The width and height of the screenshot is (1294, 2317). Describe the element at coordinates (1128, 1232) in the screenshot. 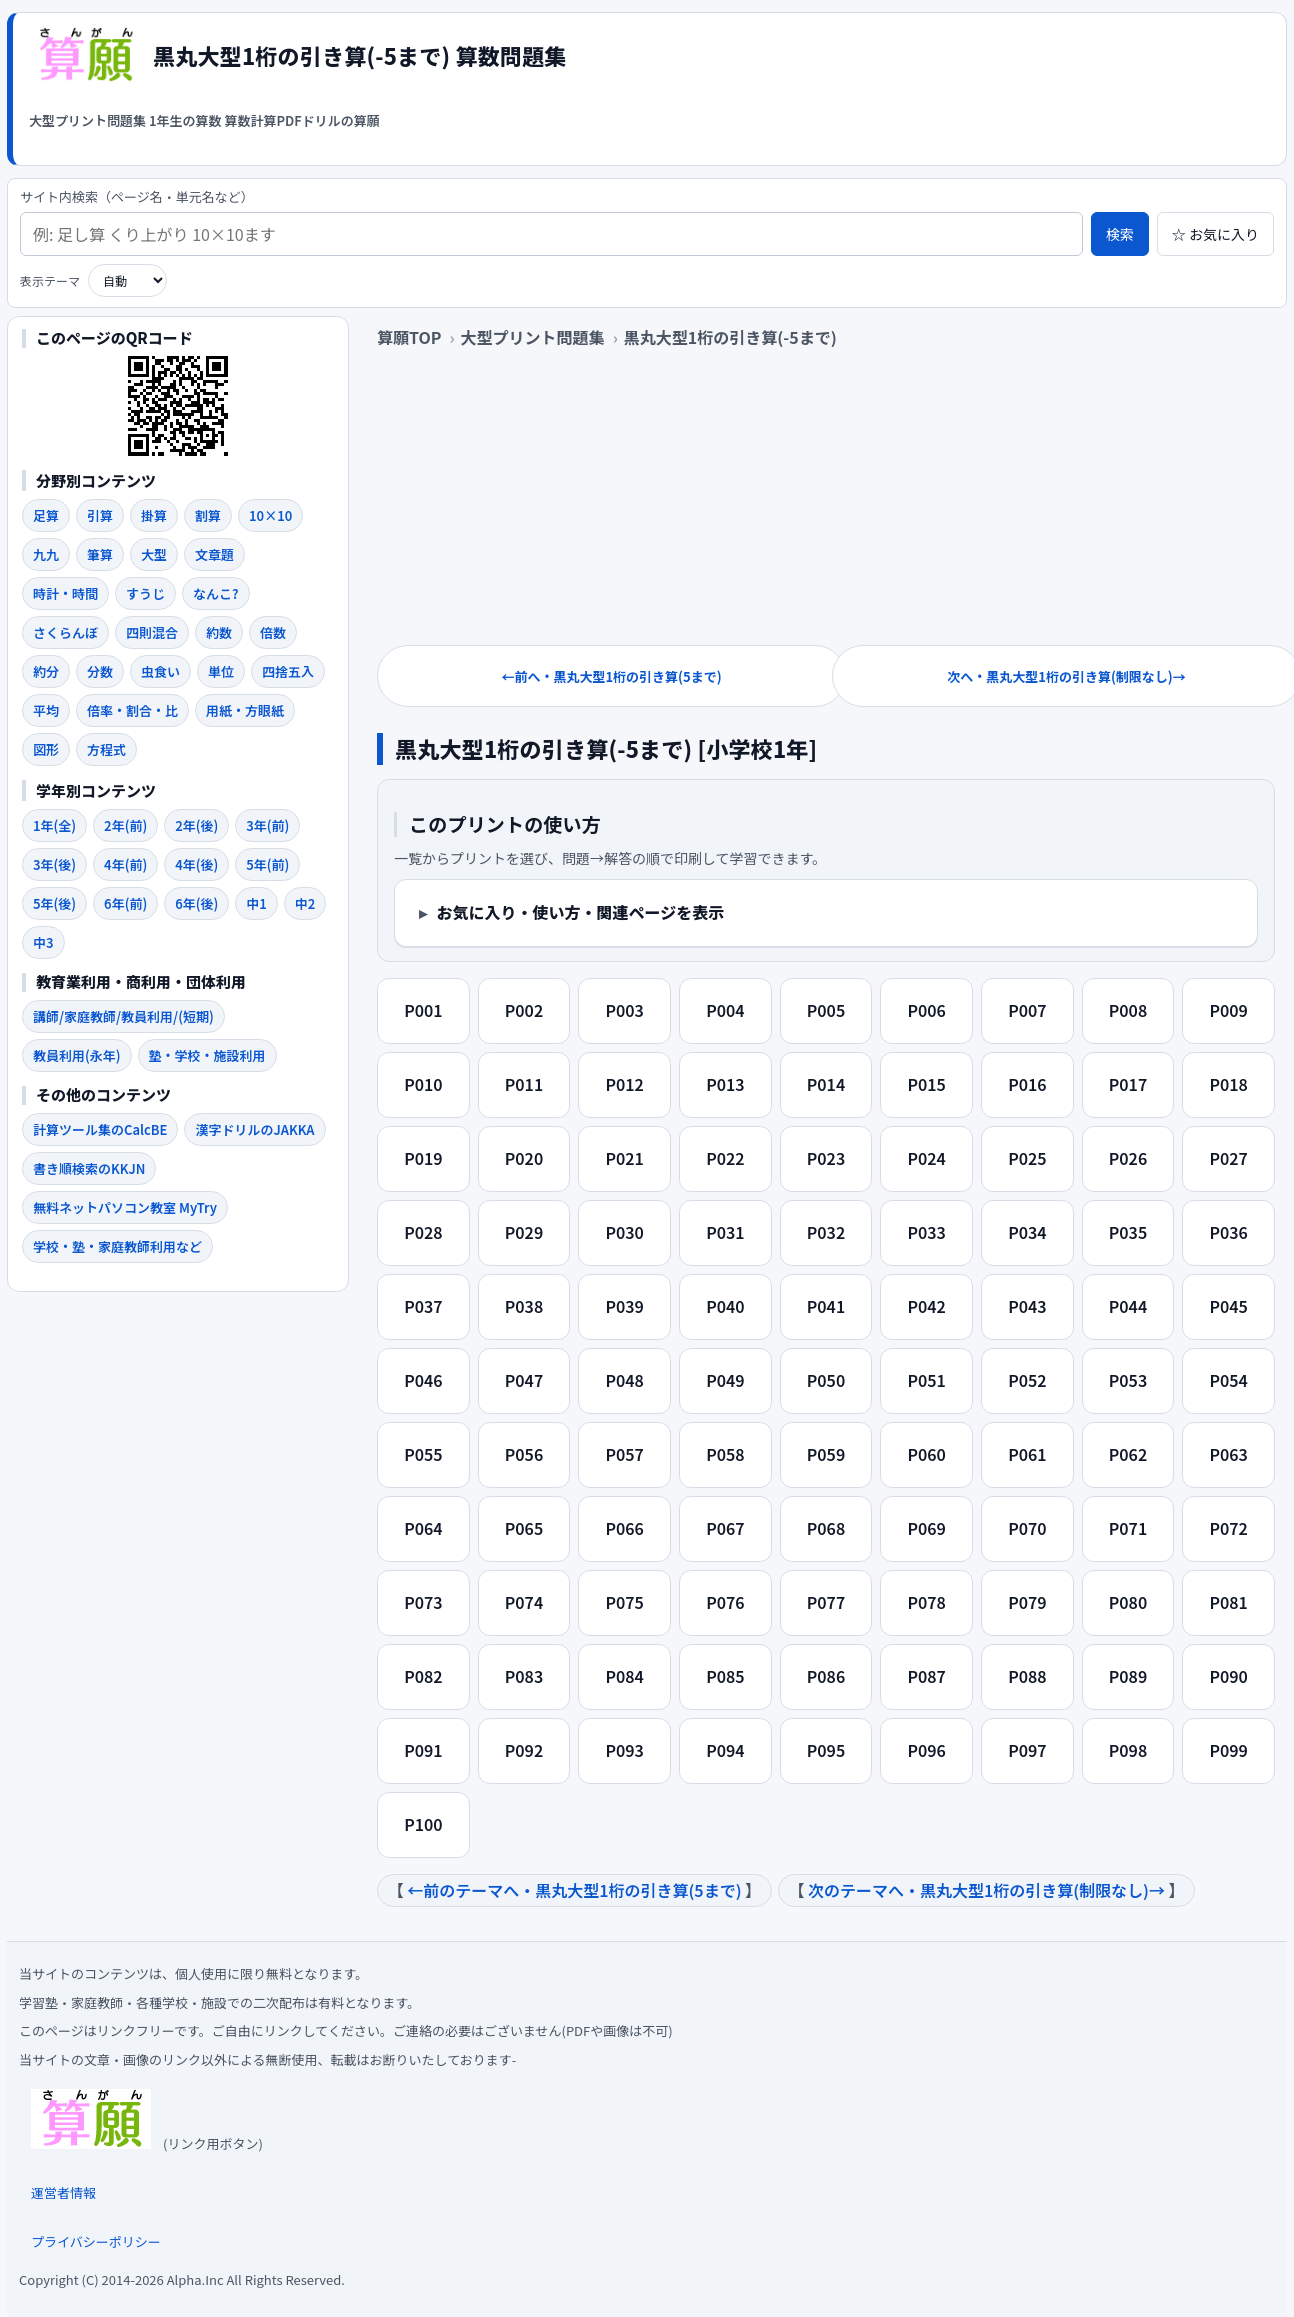

I see `P035` at that location.